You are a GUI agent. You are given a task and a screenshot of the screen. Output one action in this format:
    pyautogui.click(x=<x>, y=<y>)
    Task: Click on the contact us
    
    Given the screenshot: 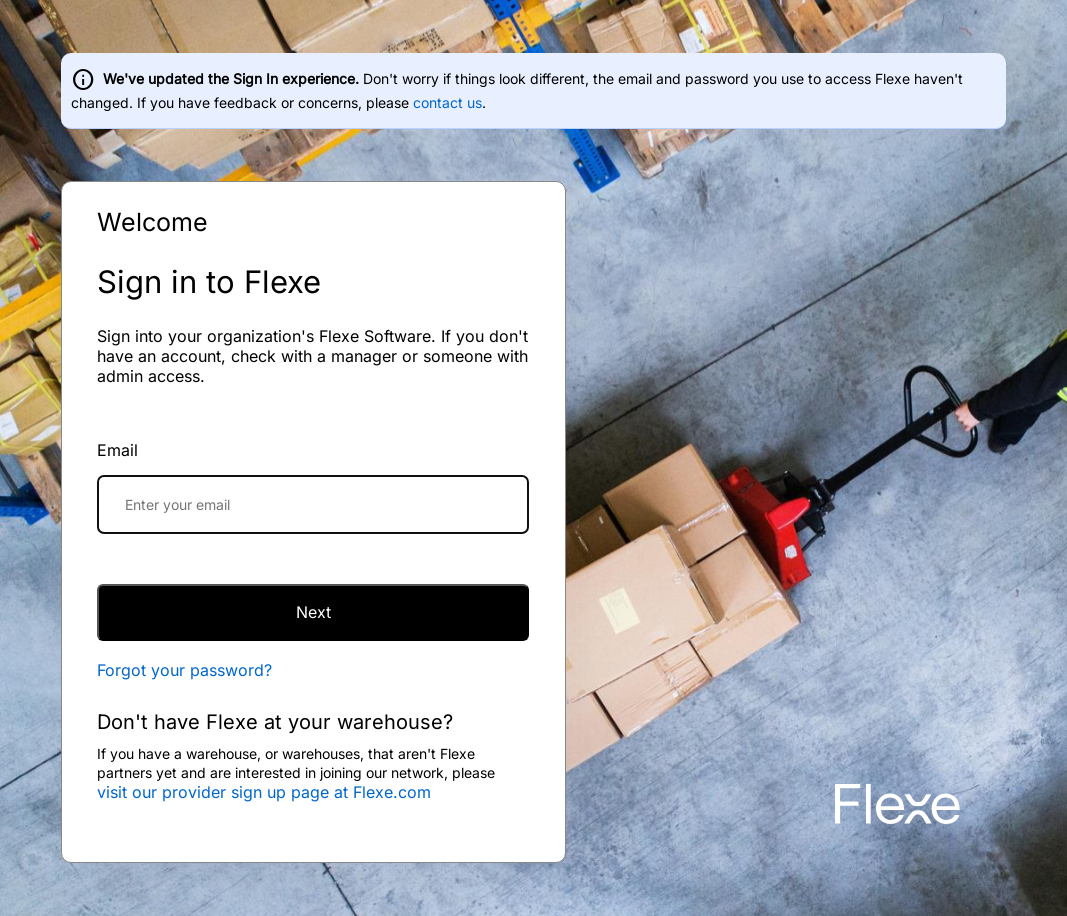 What is the action you would take?
    pyautogui.click(x=447, y=102)
    